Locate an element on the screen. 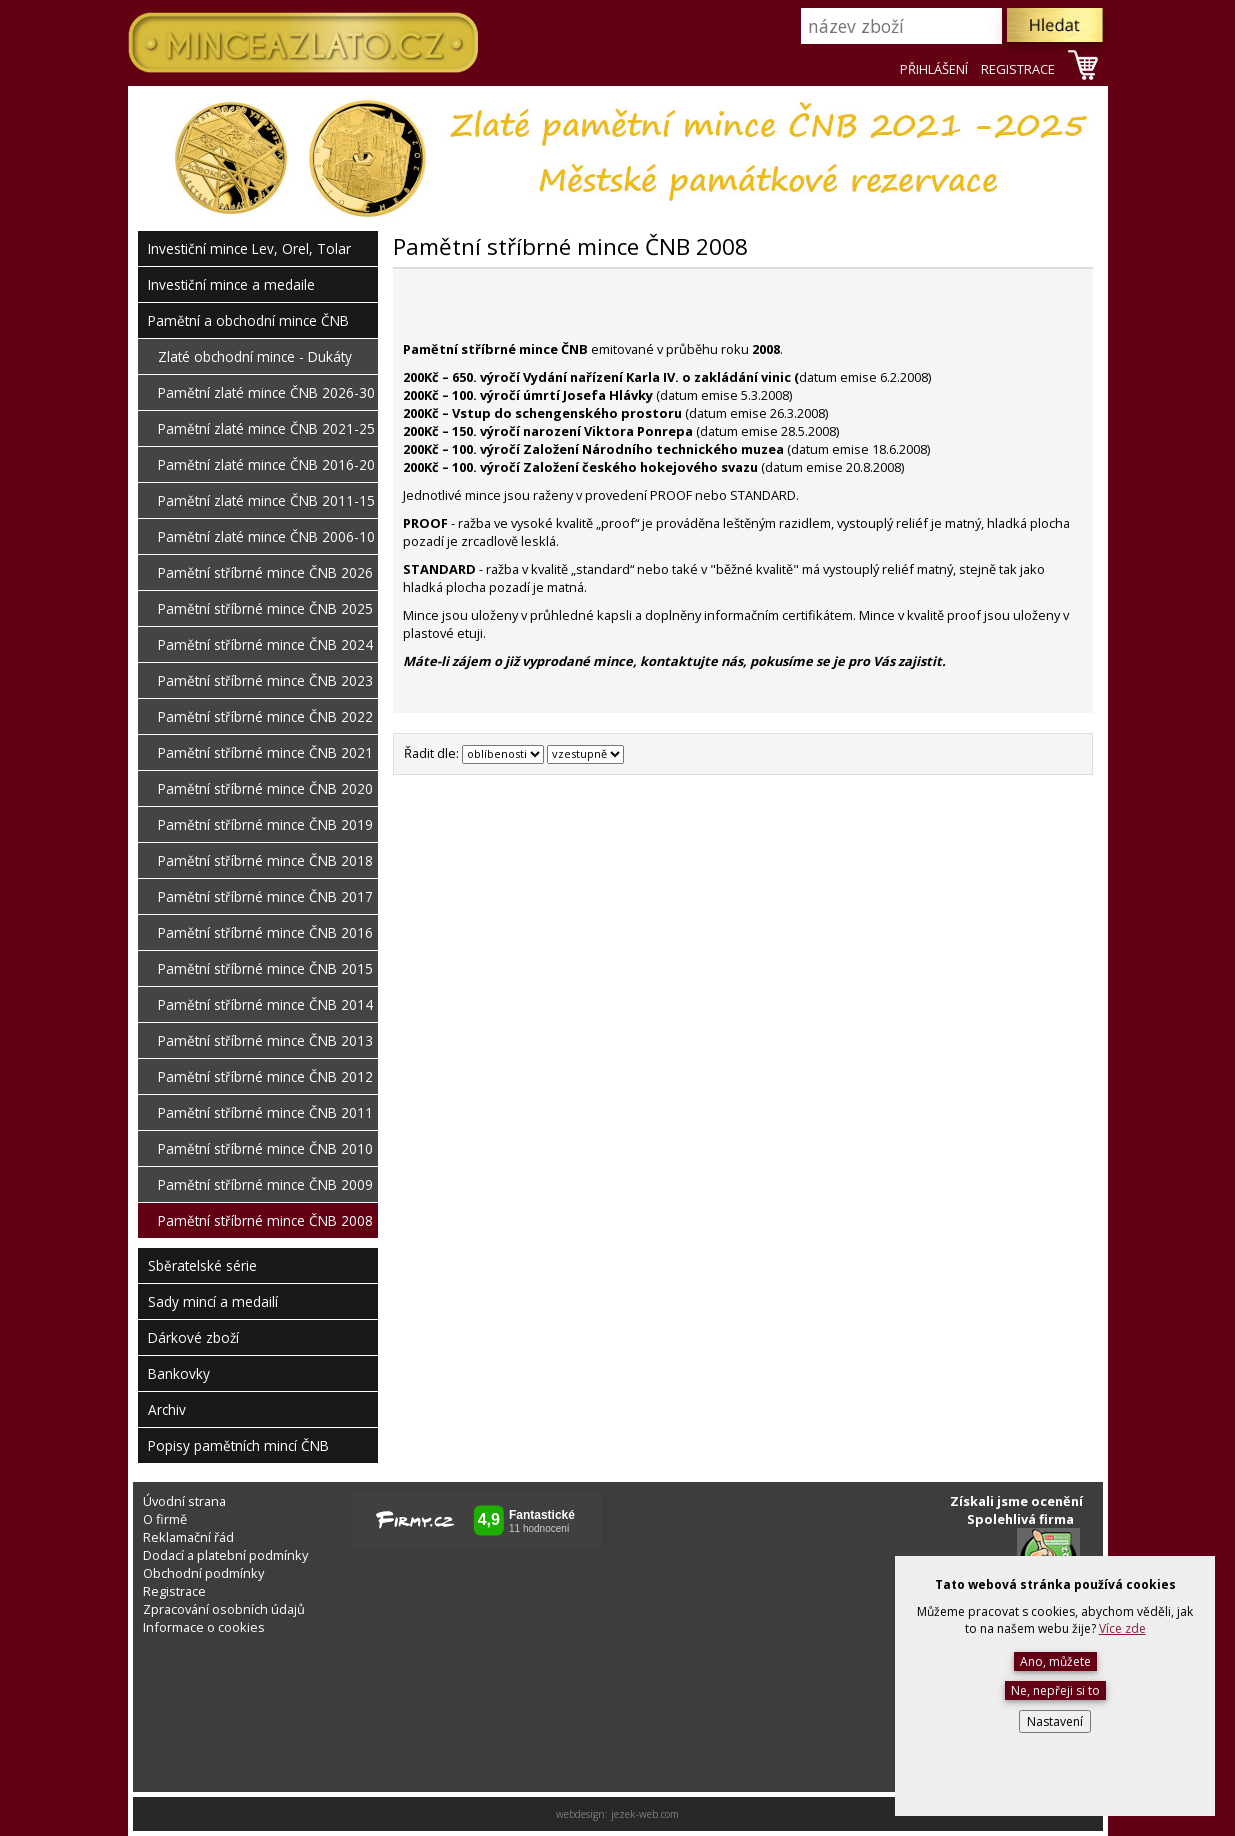  webdesign is located at coordinates (580, 1814).